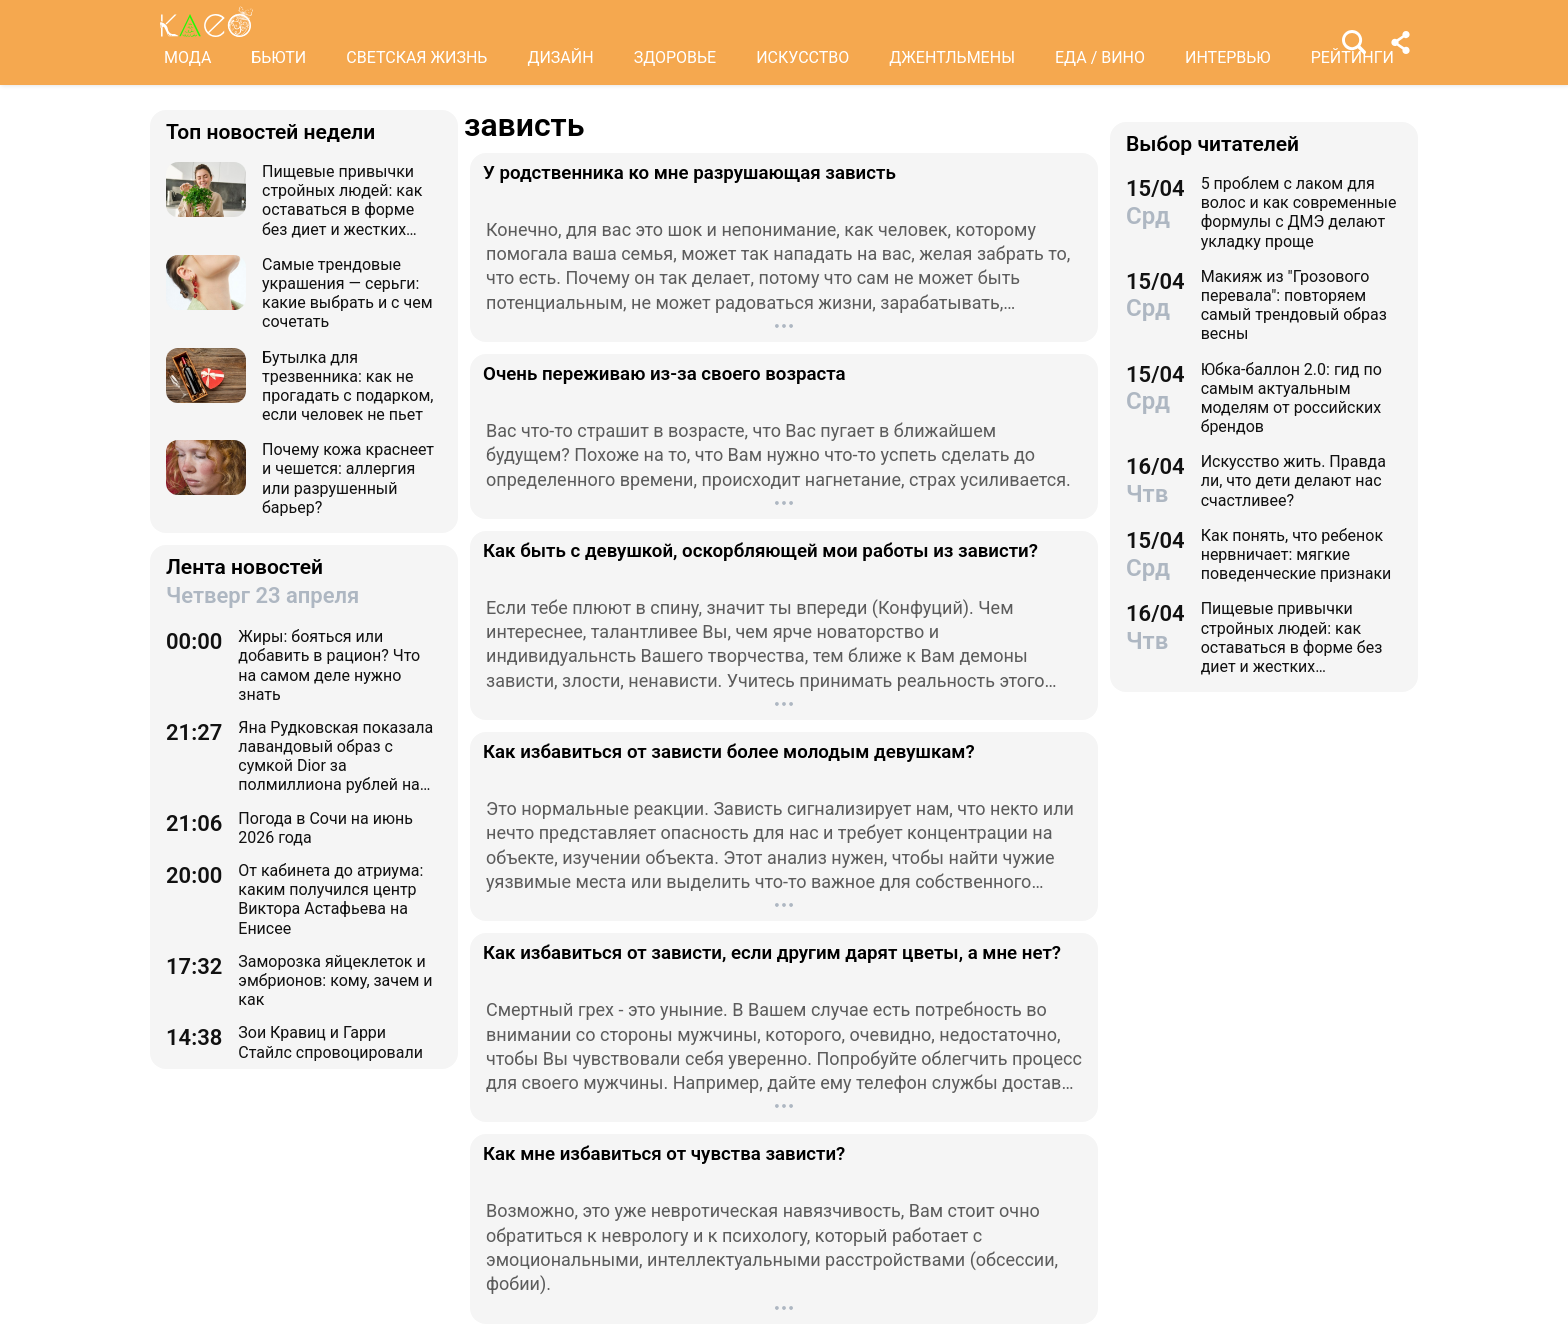  Describe the element at coordinates (560, 57) in the screenshot. I see `ДИЗАЙН` at that location.